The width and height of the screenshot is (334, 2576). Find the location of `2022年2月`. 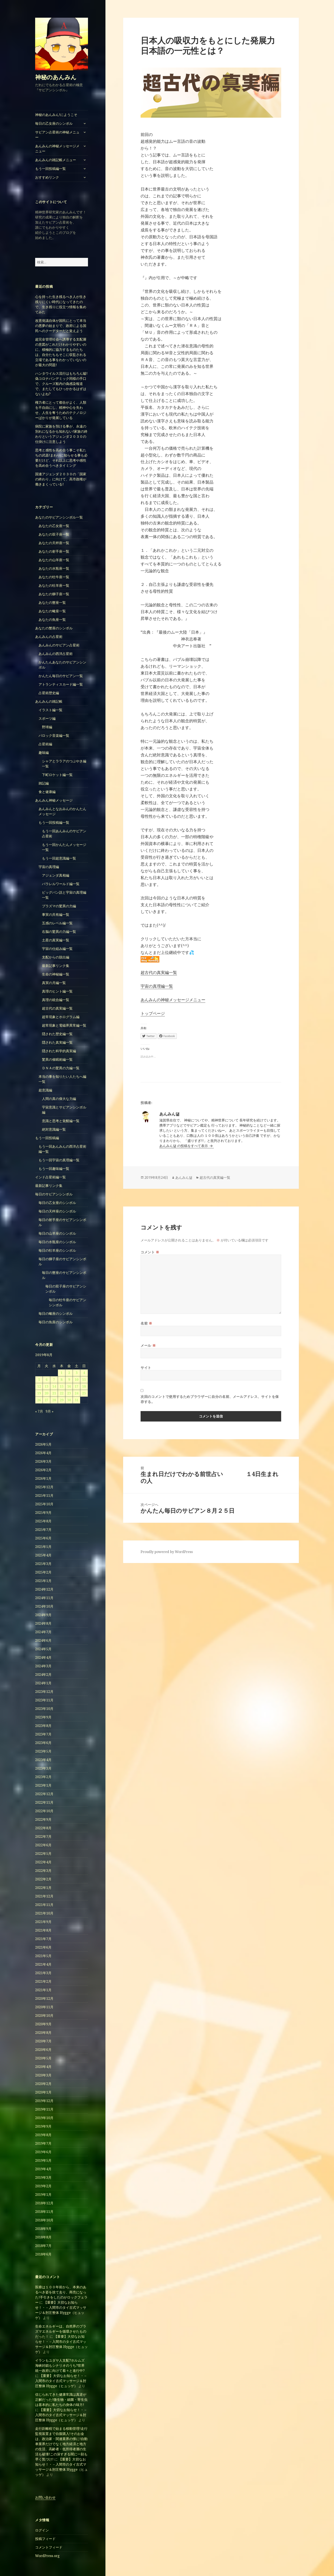

2022年2月 is located at coordinates (43, 1879).